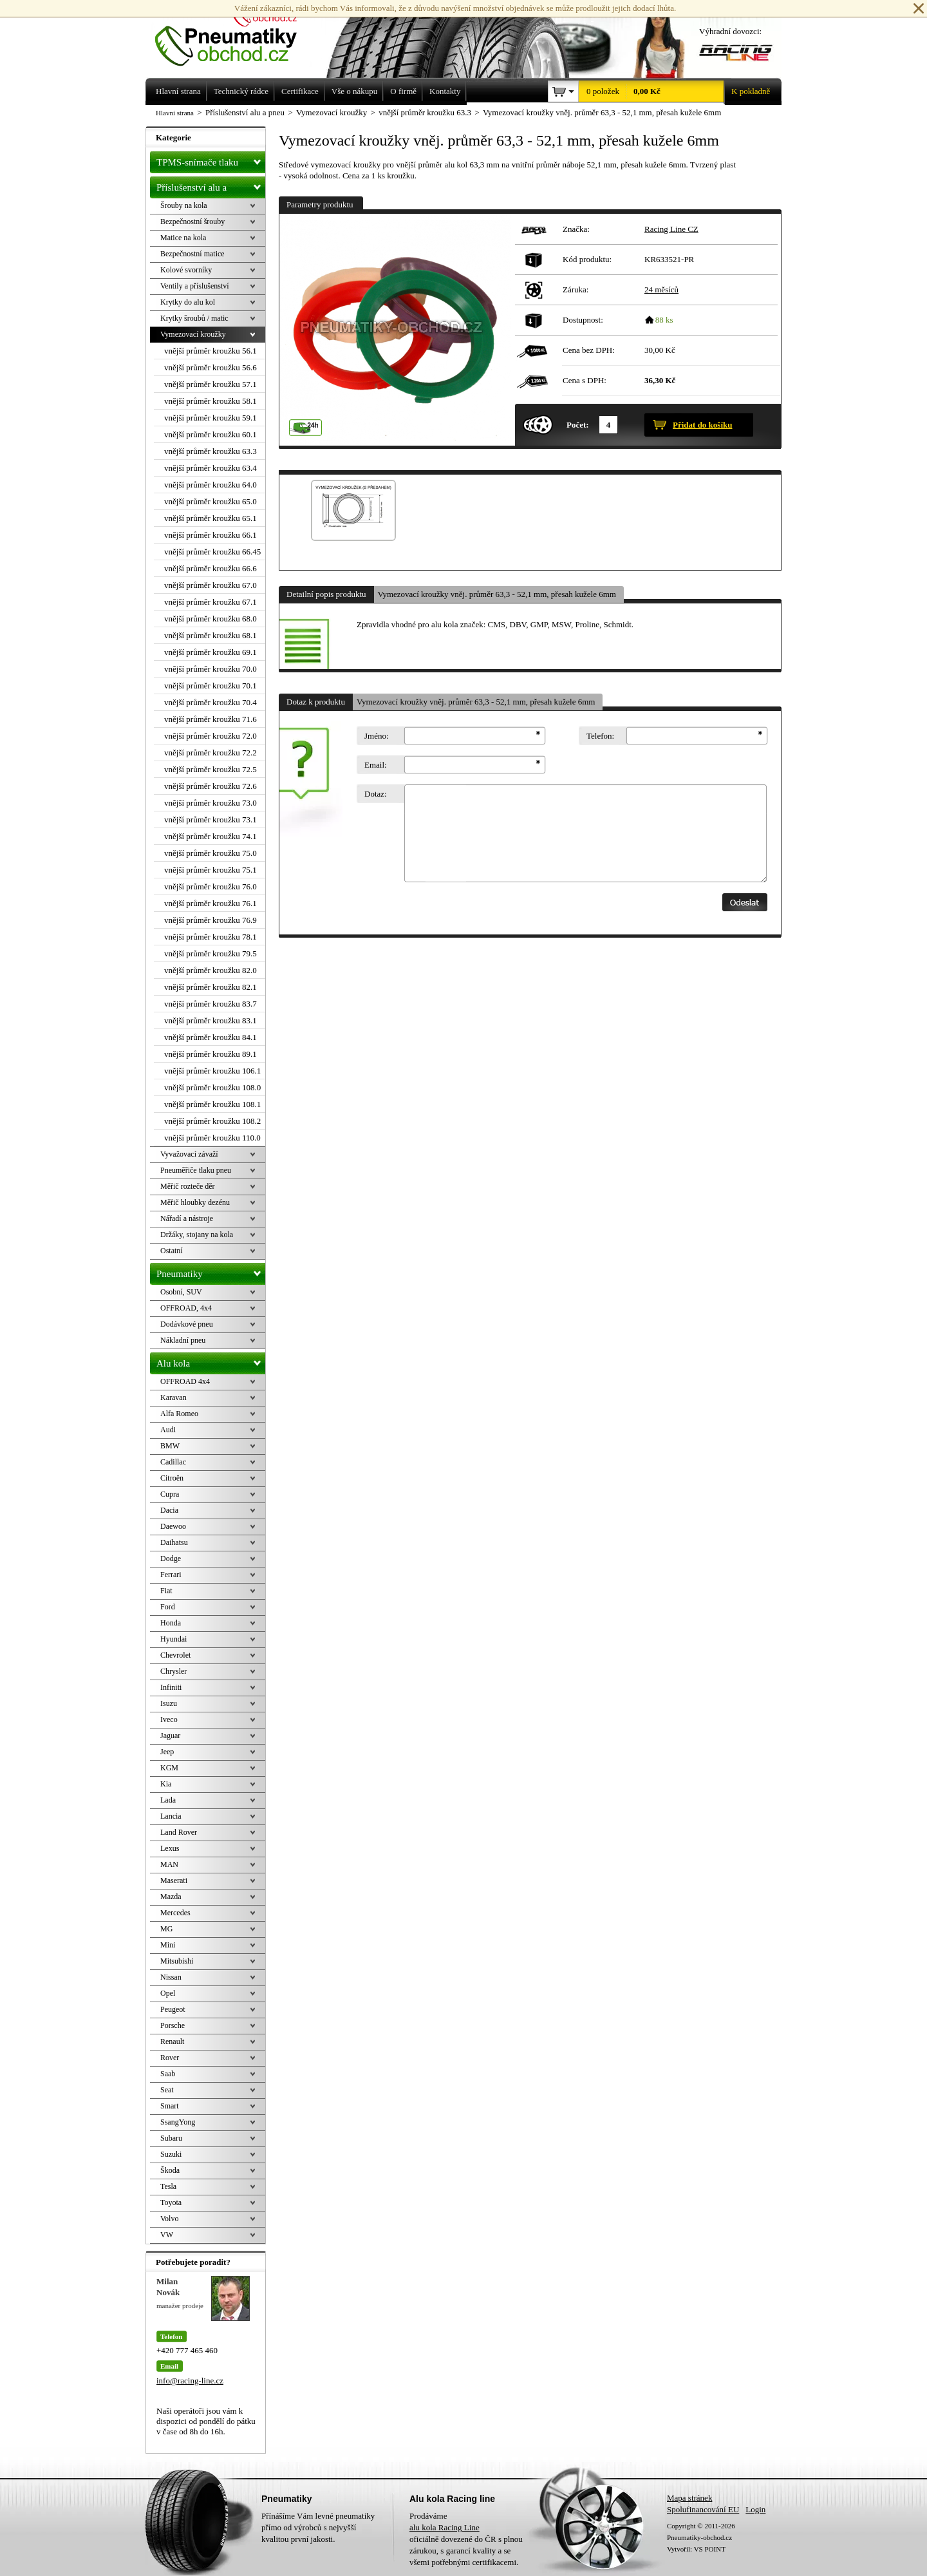 The width and height of the screenshot is (927, 2576). I want to click on vnější průměr kroužku 83.7, so click(210, 1004).